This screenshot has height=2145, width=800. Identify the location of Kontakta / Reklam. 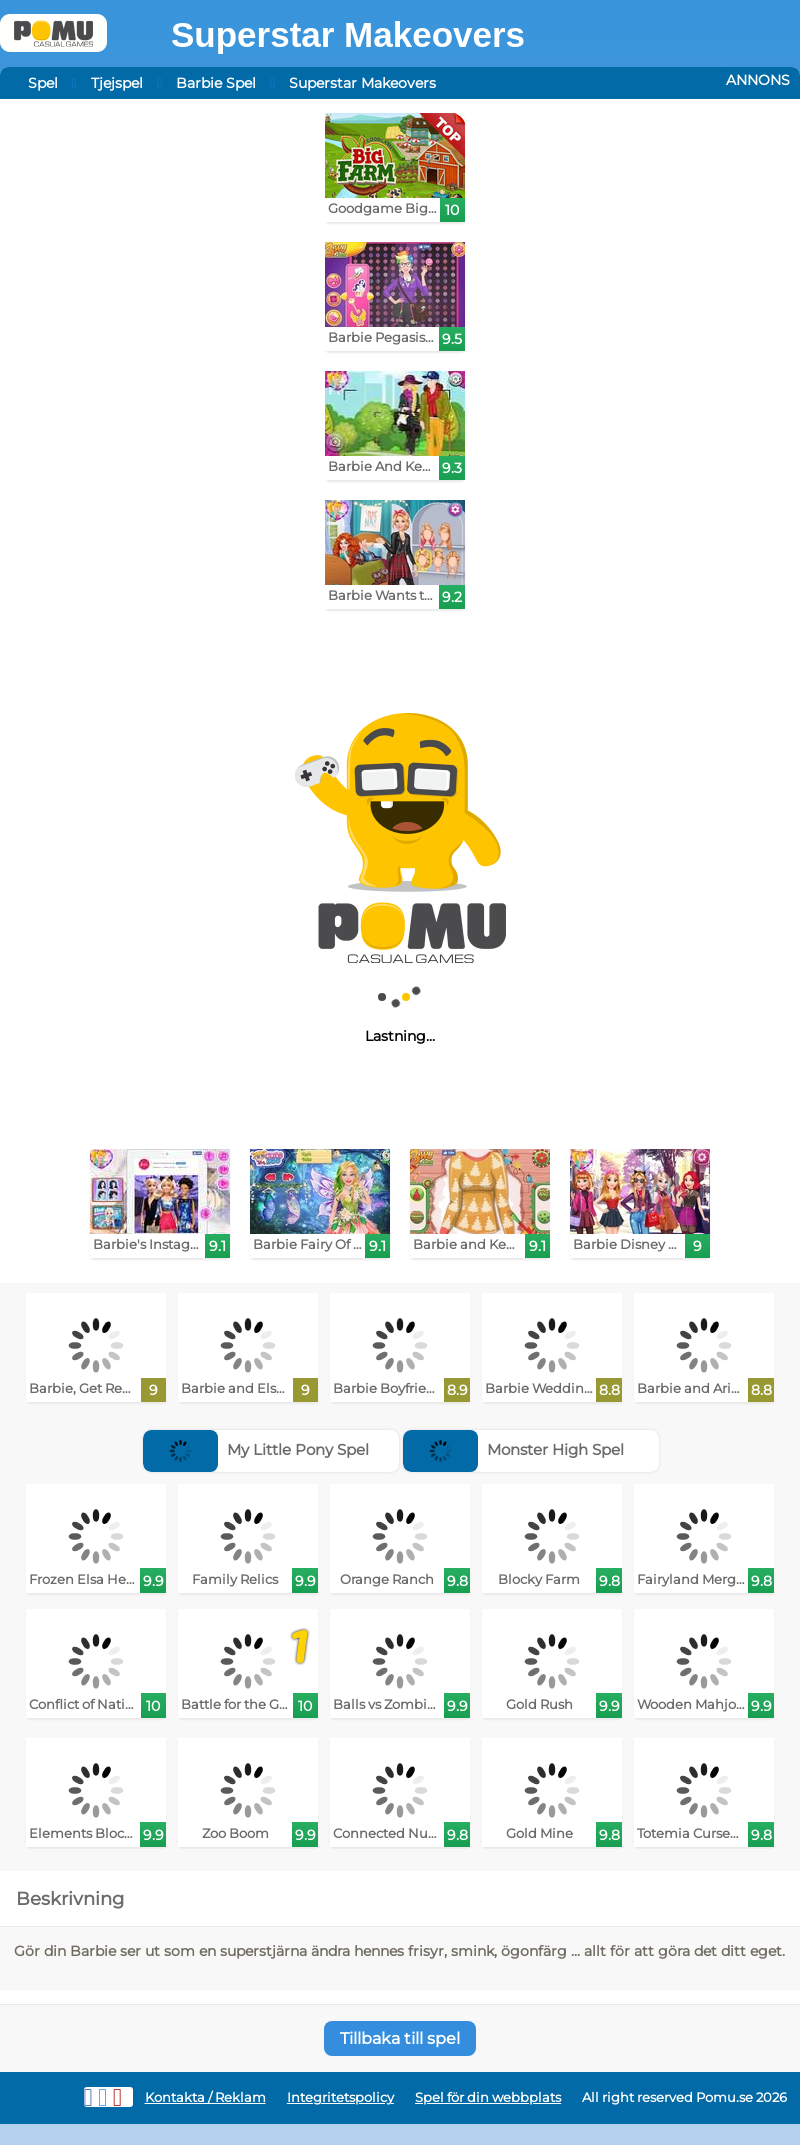
(205, 2097).